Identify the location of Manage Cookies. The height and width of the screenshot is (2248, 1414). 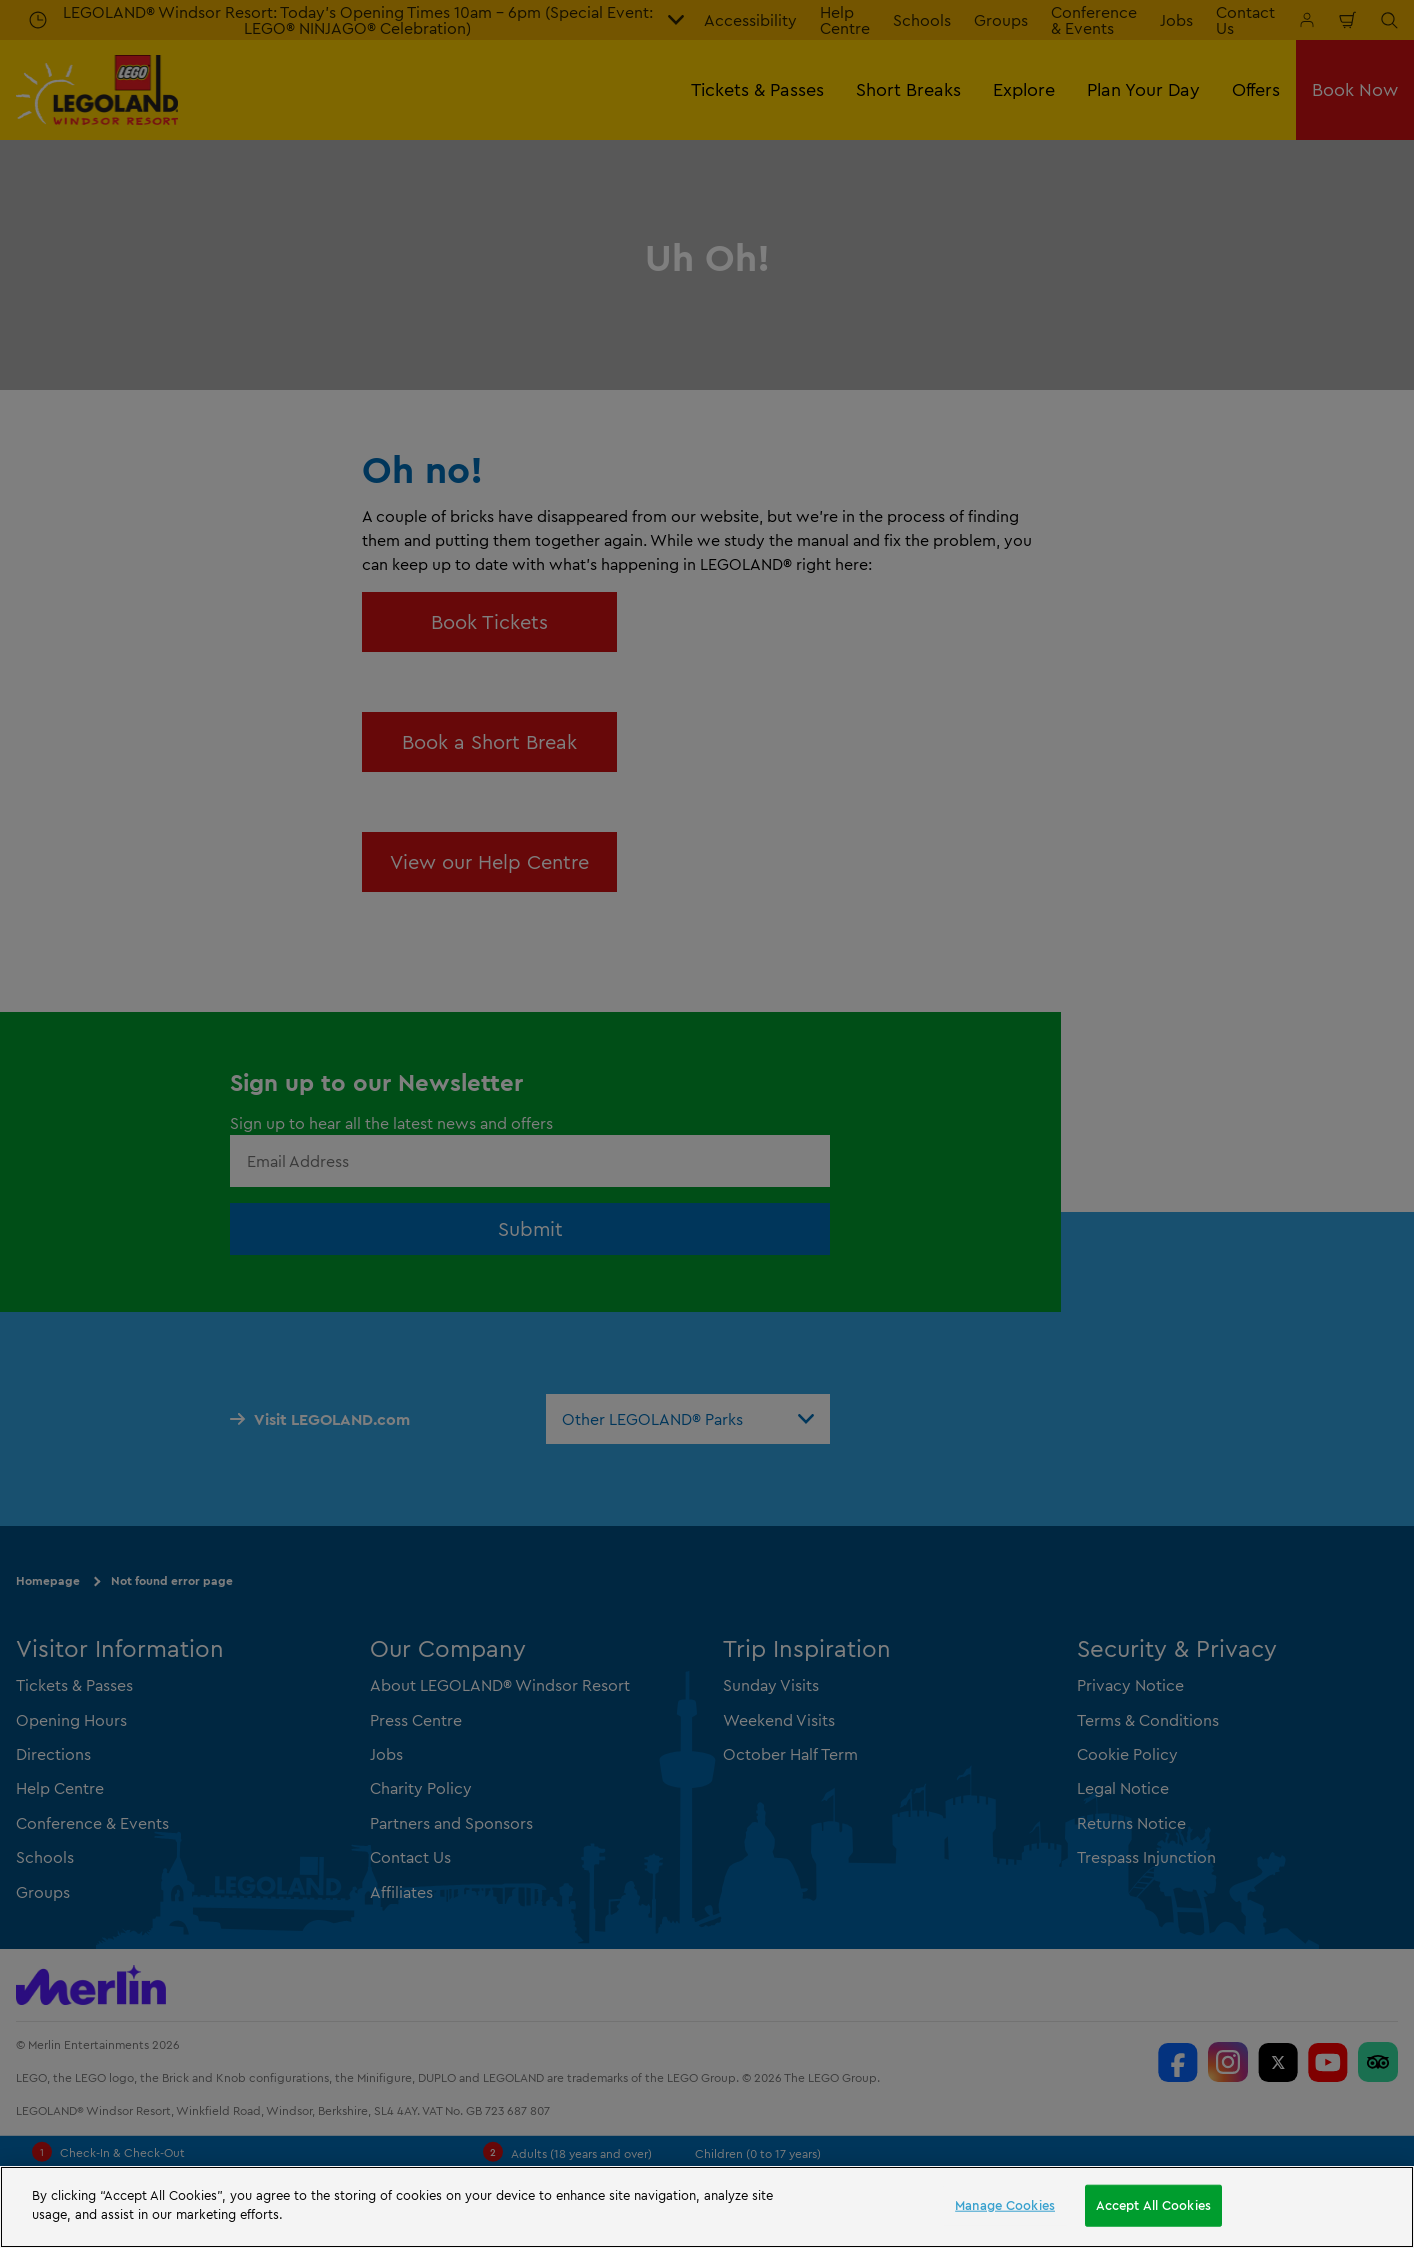
(1005, 2205).